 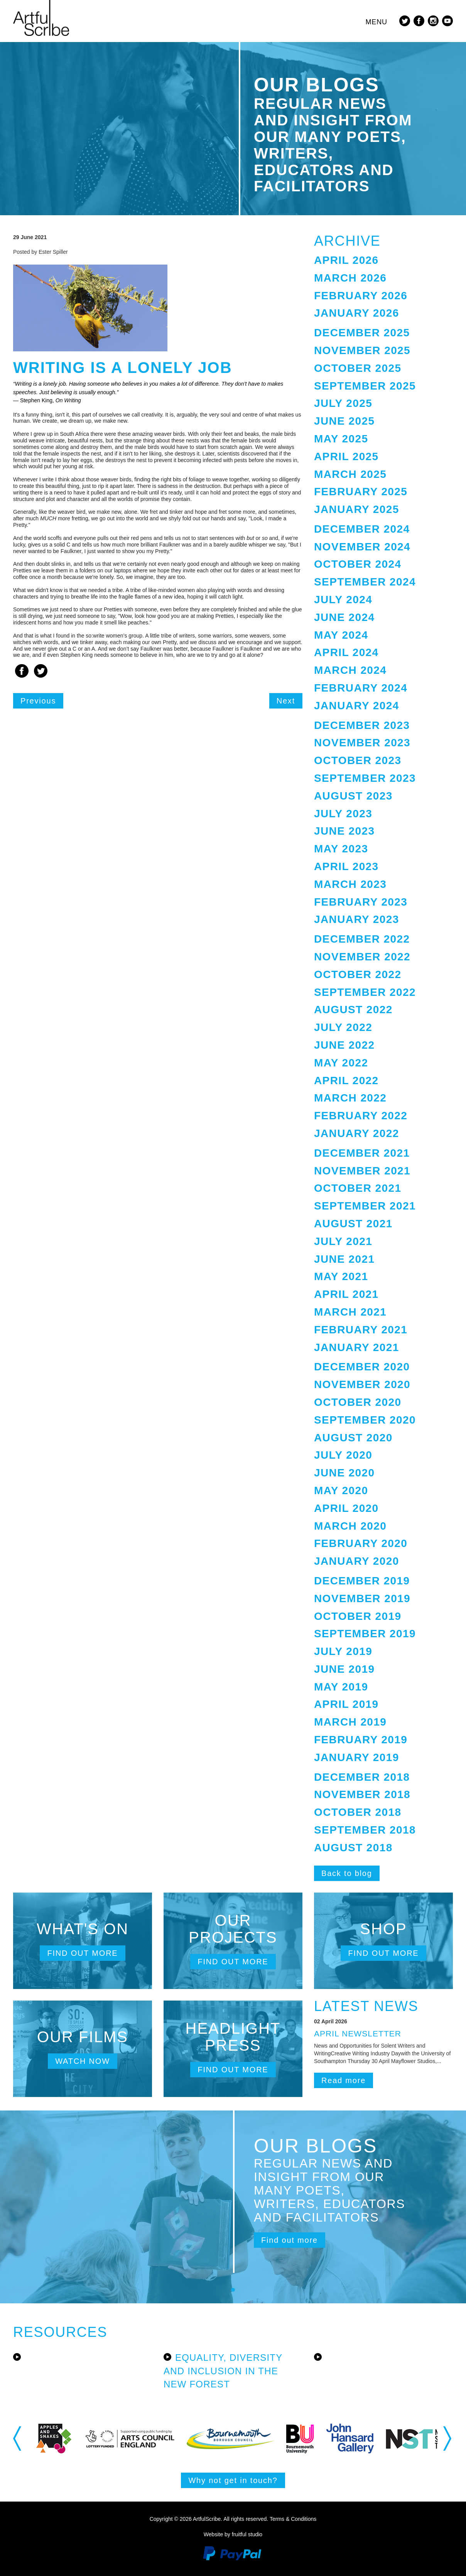 What do you see at coordinates (341, 849) in the screenshot?
I see `May 2023 [button]` at bounding box center [341, 849].